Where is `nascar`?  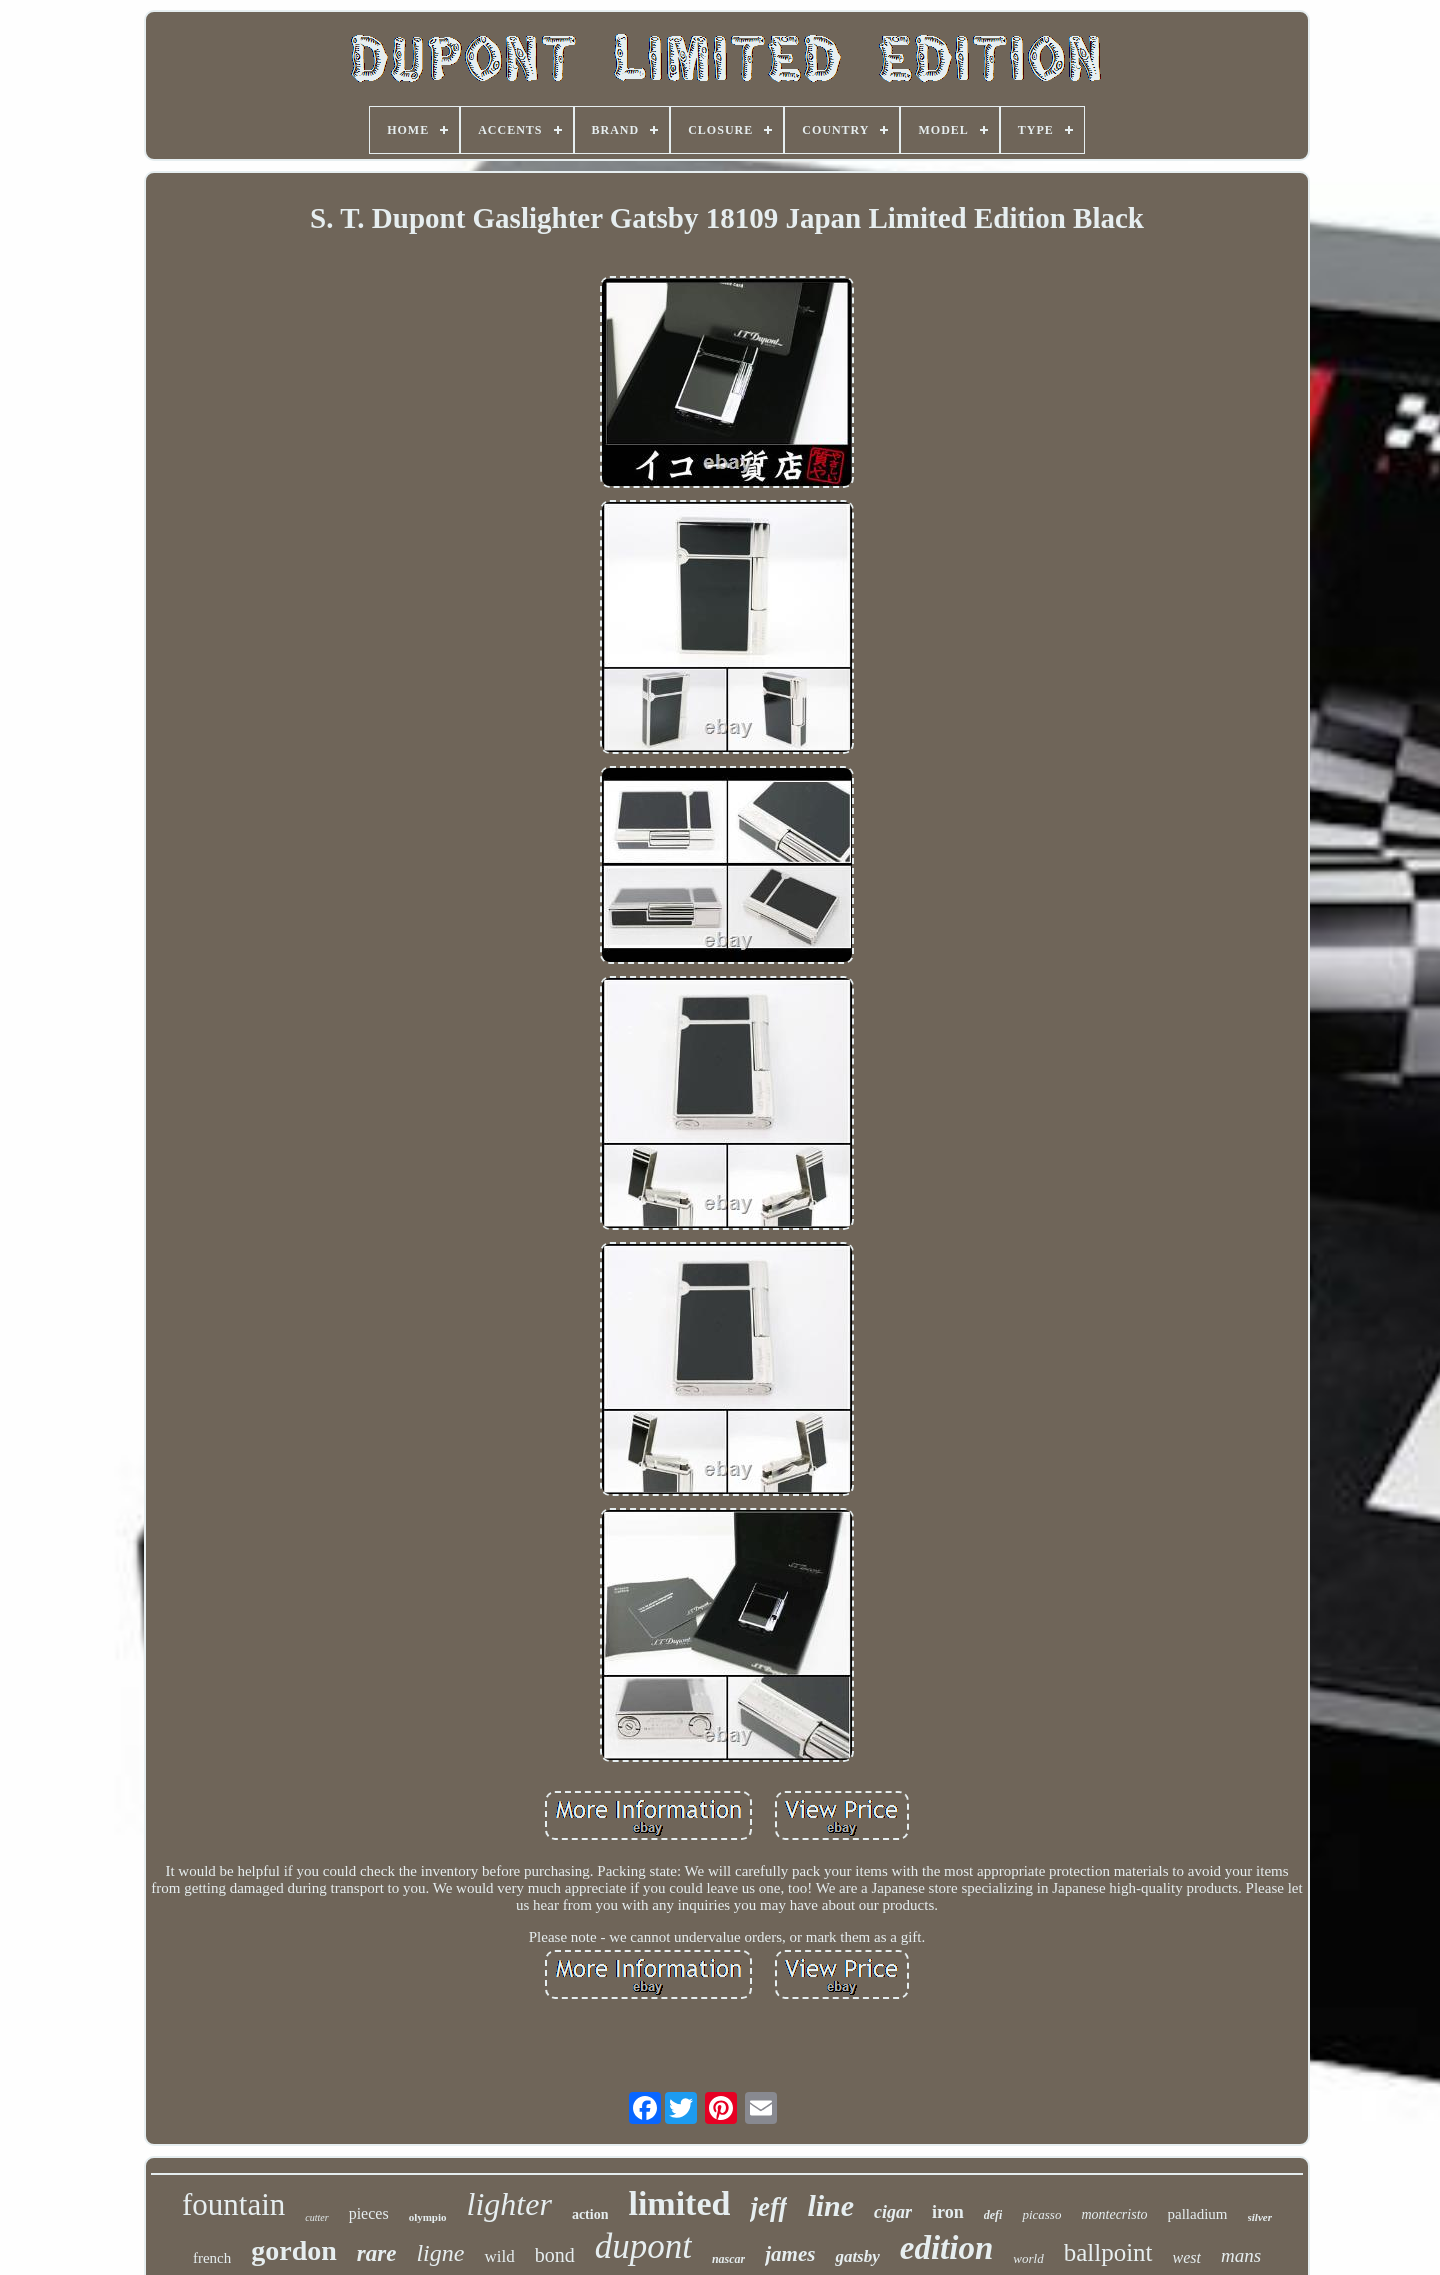 nascar is located at coordinates (728, 2259).